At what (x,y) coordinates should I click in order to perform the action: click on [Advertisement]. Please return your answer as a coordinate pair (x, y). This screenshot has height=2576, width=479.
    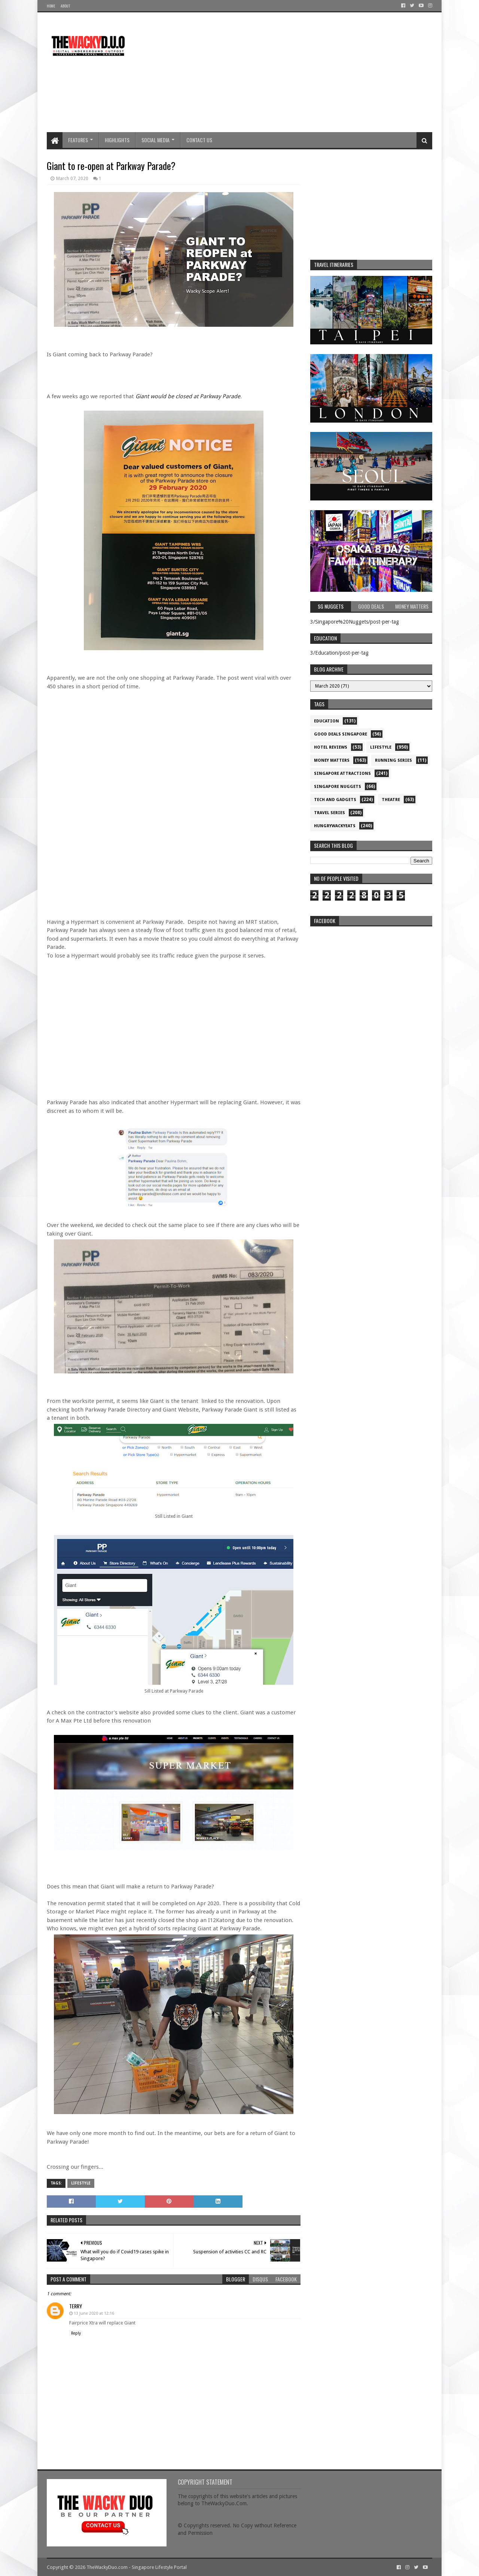
    Looking at the image, I should click on (296, 72).